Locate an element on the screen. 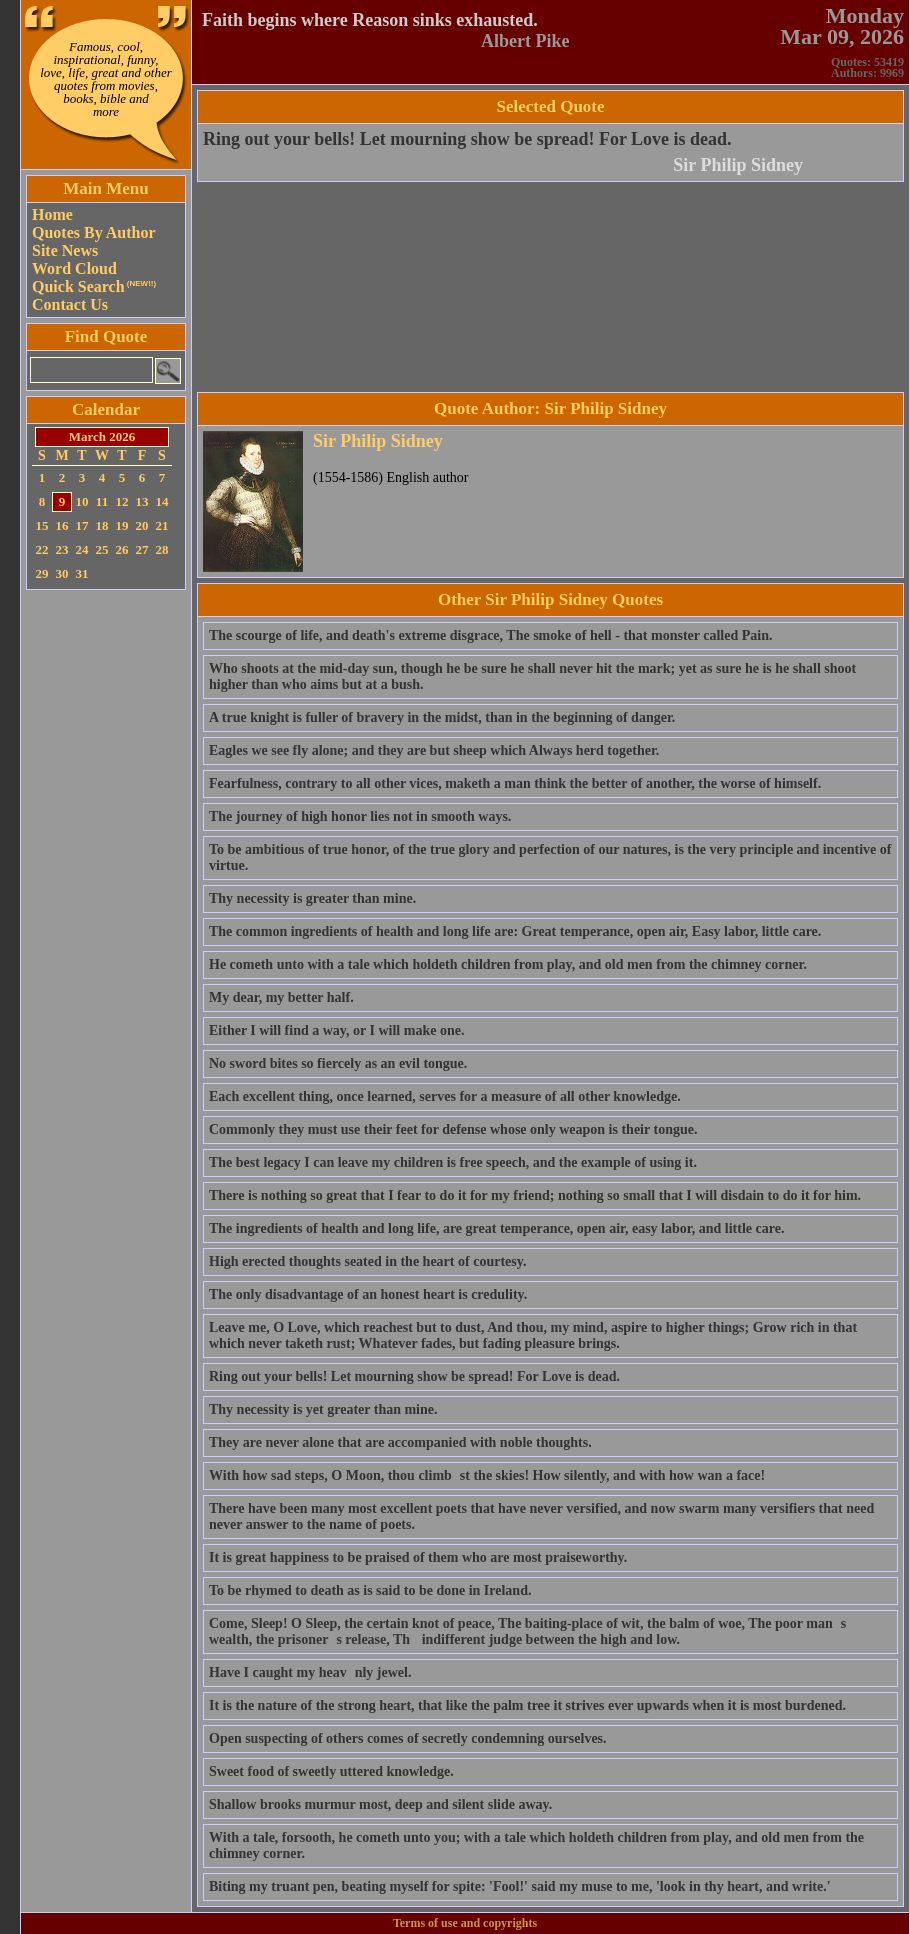 This screenshot has height=1934, width=910. The ingredients of health and long life, are great temperance, open air, easy labor, and little care. is located at coordinates (496, 1228).